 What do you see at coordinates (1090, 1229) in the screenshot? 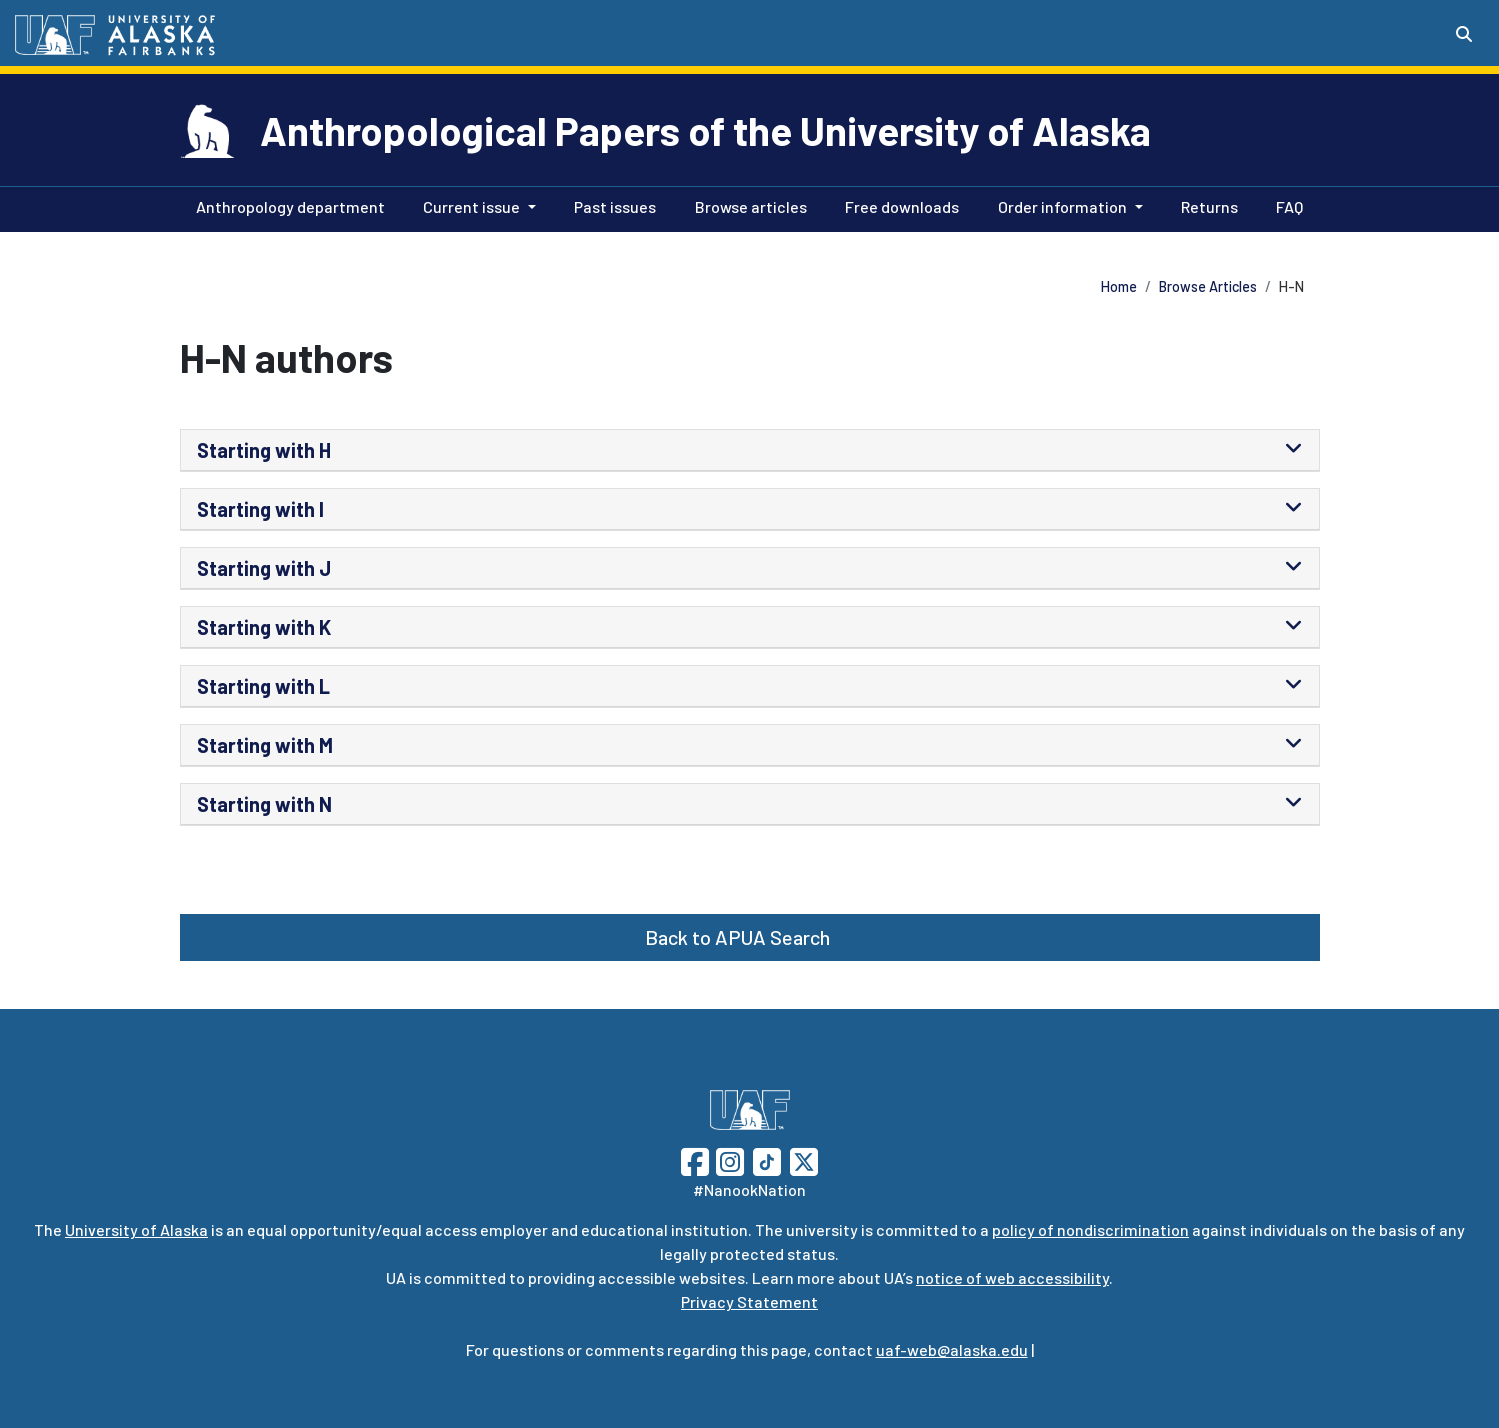
I see `policy of nondiscrimination` at bounding box center [1090, 1229].